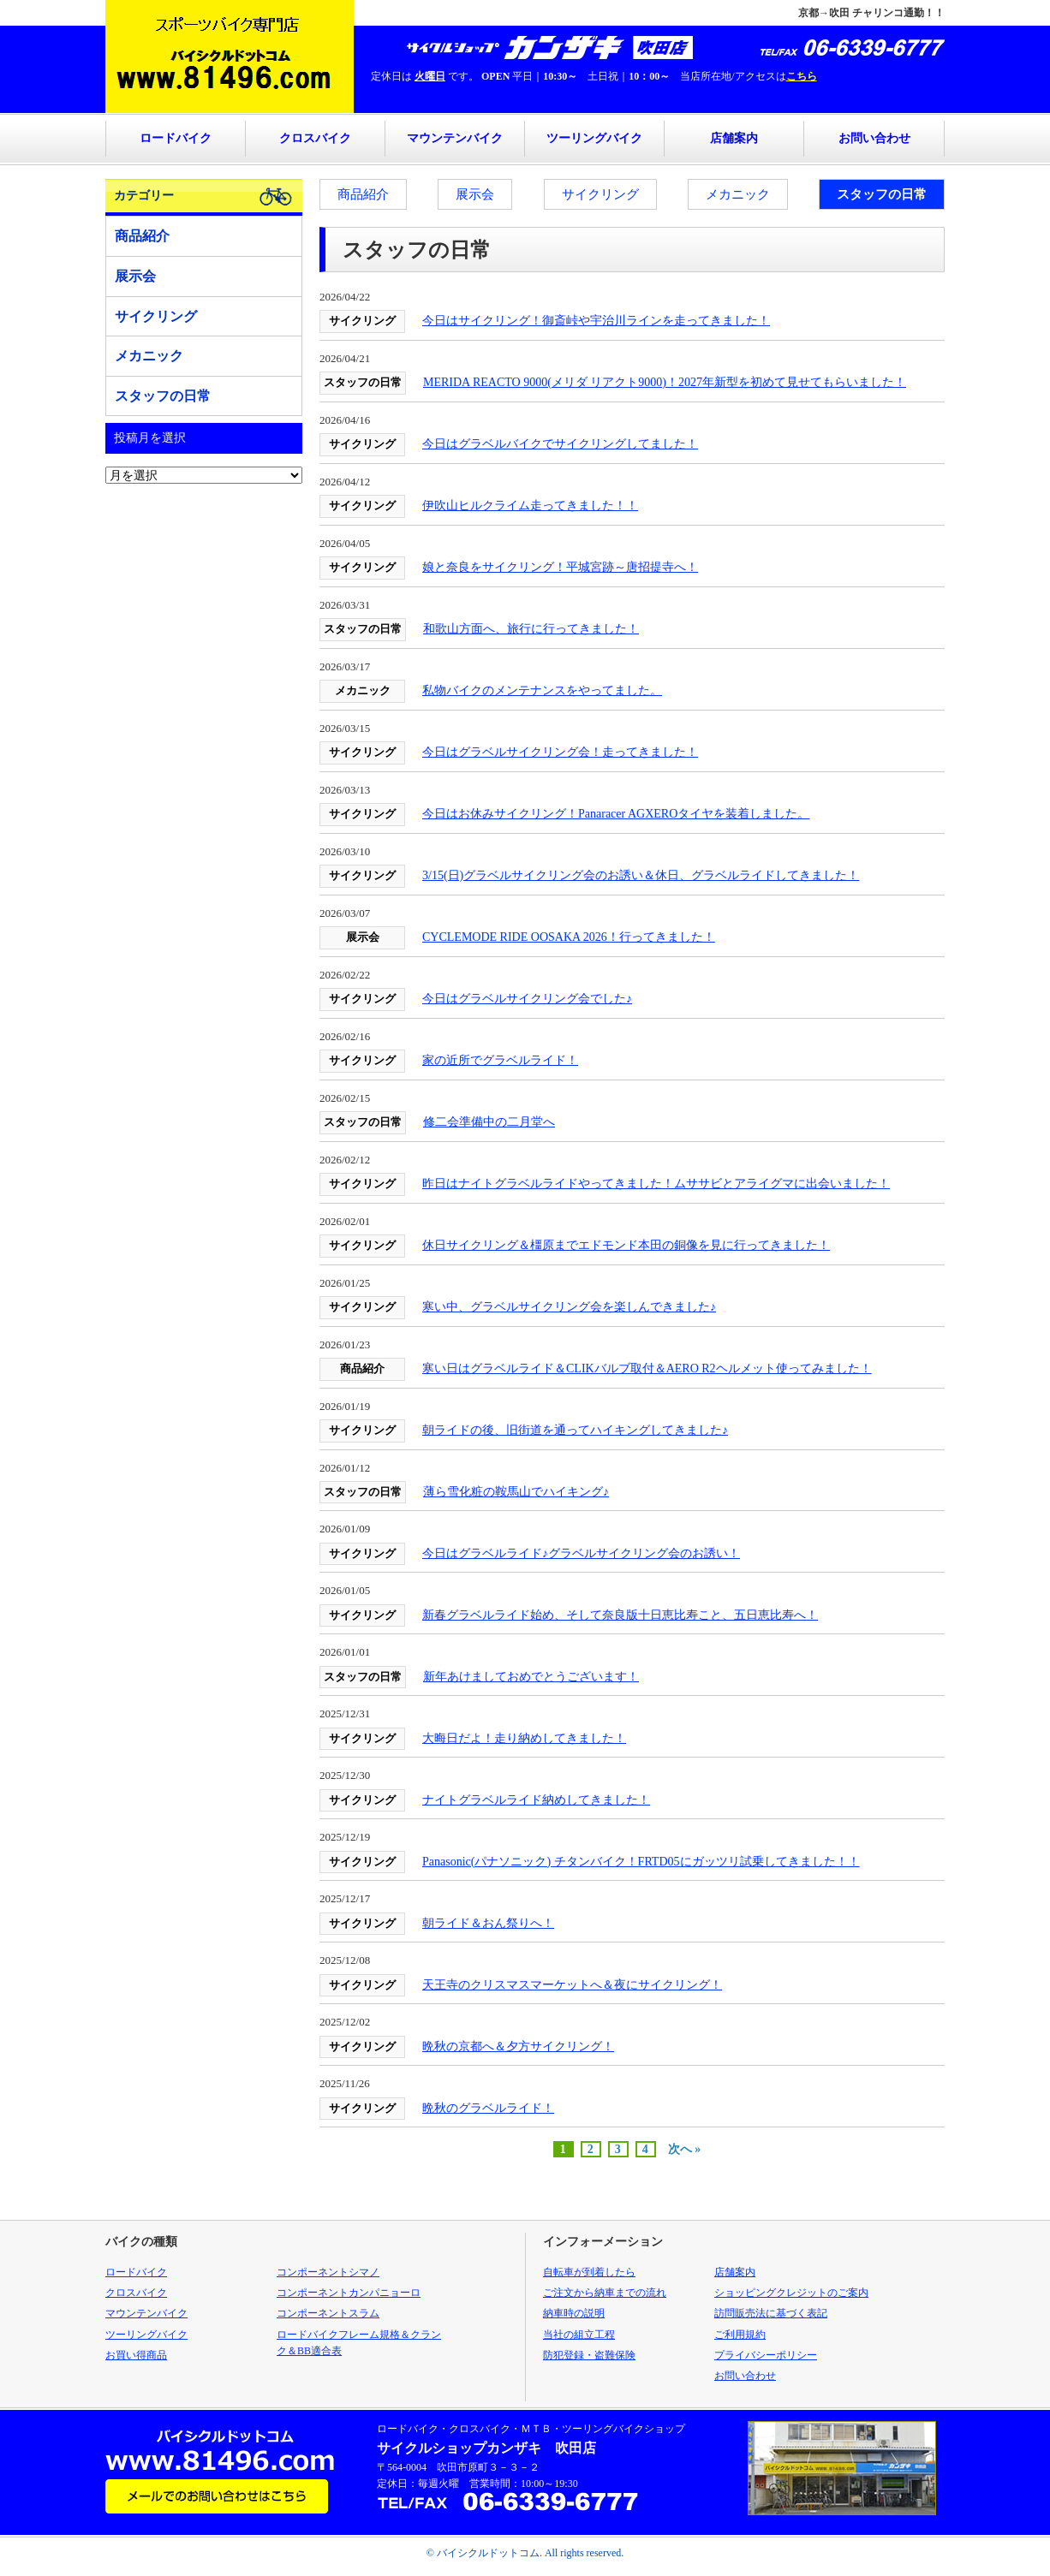 Image resolution: width=1050 pixels, height=2576 pixels. Describe the element at coordinates (620, 1615) in the screenshot. I see `新春グラベルライド始め、そして奈良版十日恵比寿こと、五日恵比寿へ！` at that location.